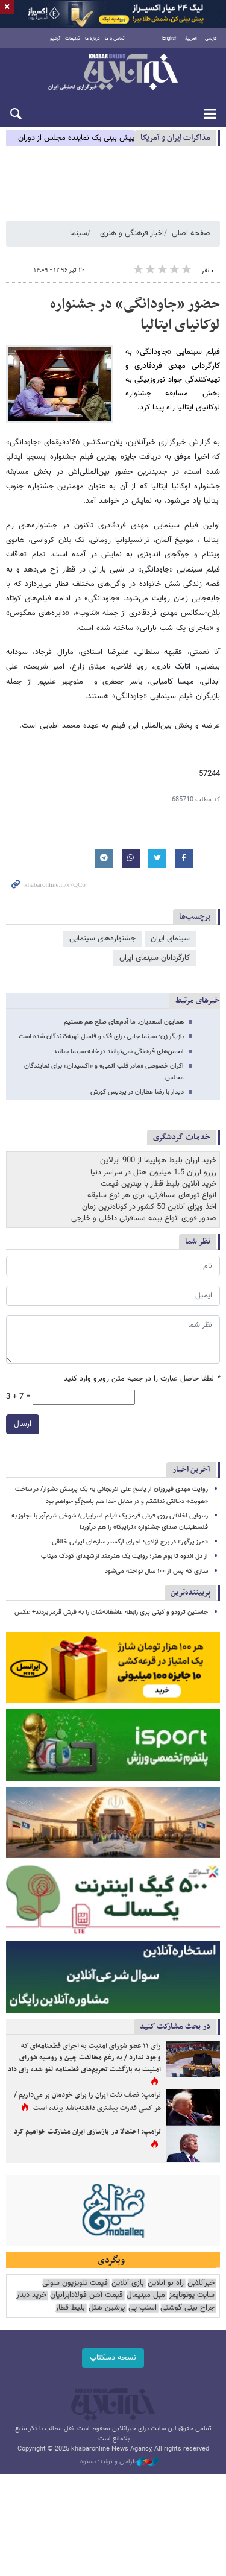 This screenshot has width=226, height=2576. Describe the element at coordinates (101, 1036) in the screenshot. I see `بازیگر زن: سینما جایی برای فک و فامیل تهیه‌کنندگان شده است` at that location.